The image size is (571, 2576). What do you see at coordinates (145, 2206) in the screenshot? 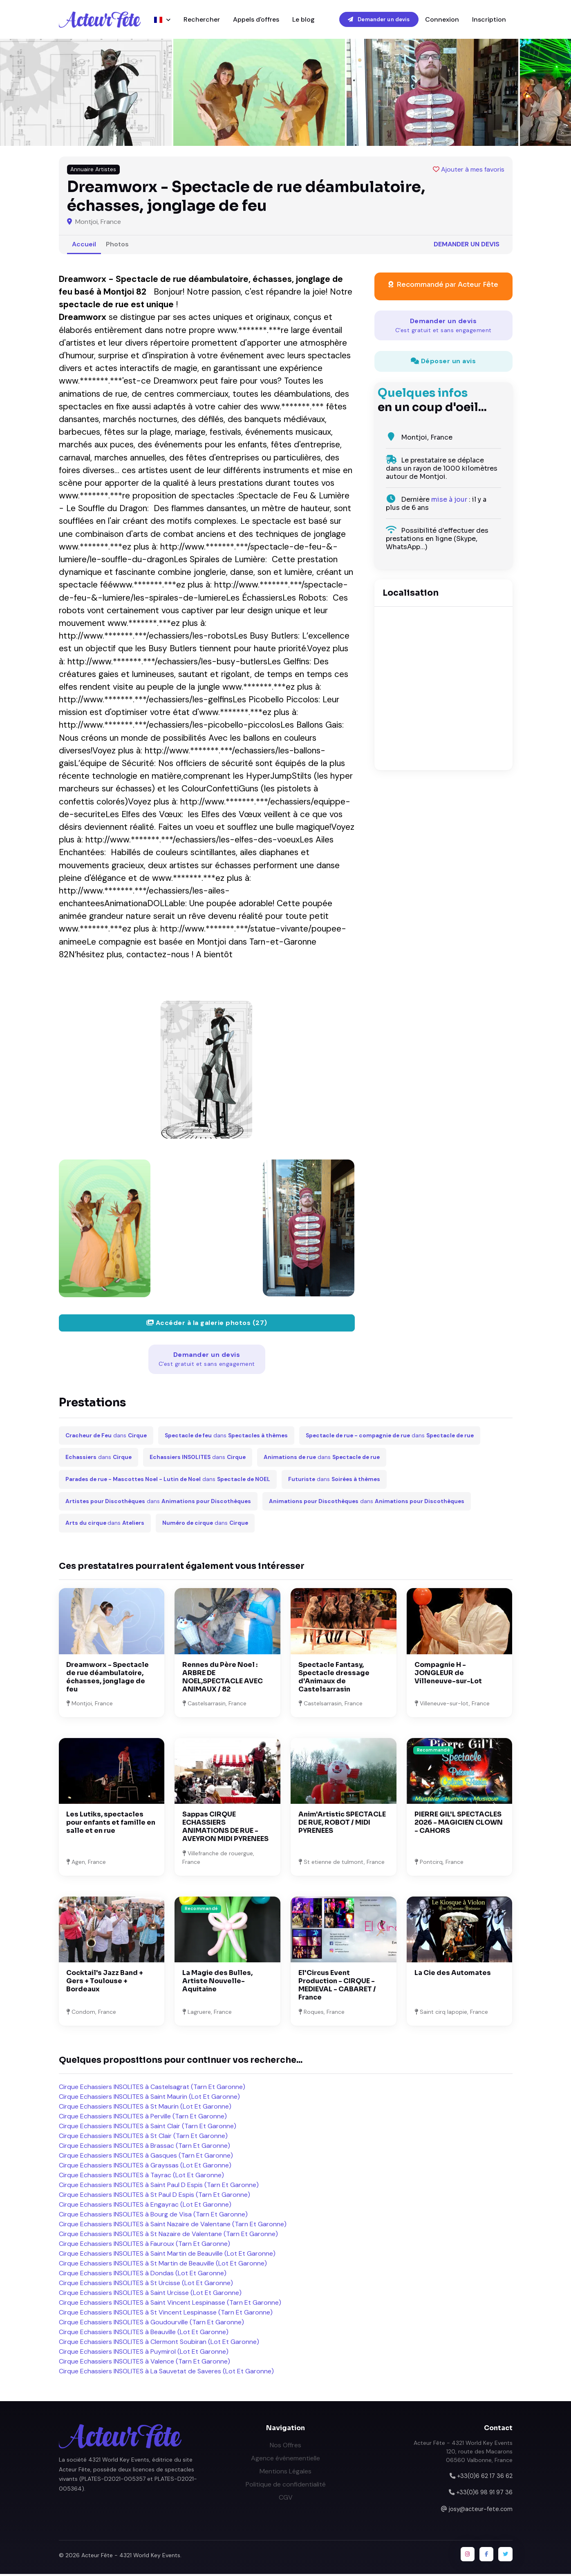
I see `Cirque Echassiers INSOLITES à Engayrac (Lot Et Garonne)` at bounding box center [145, 2206].